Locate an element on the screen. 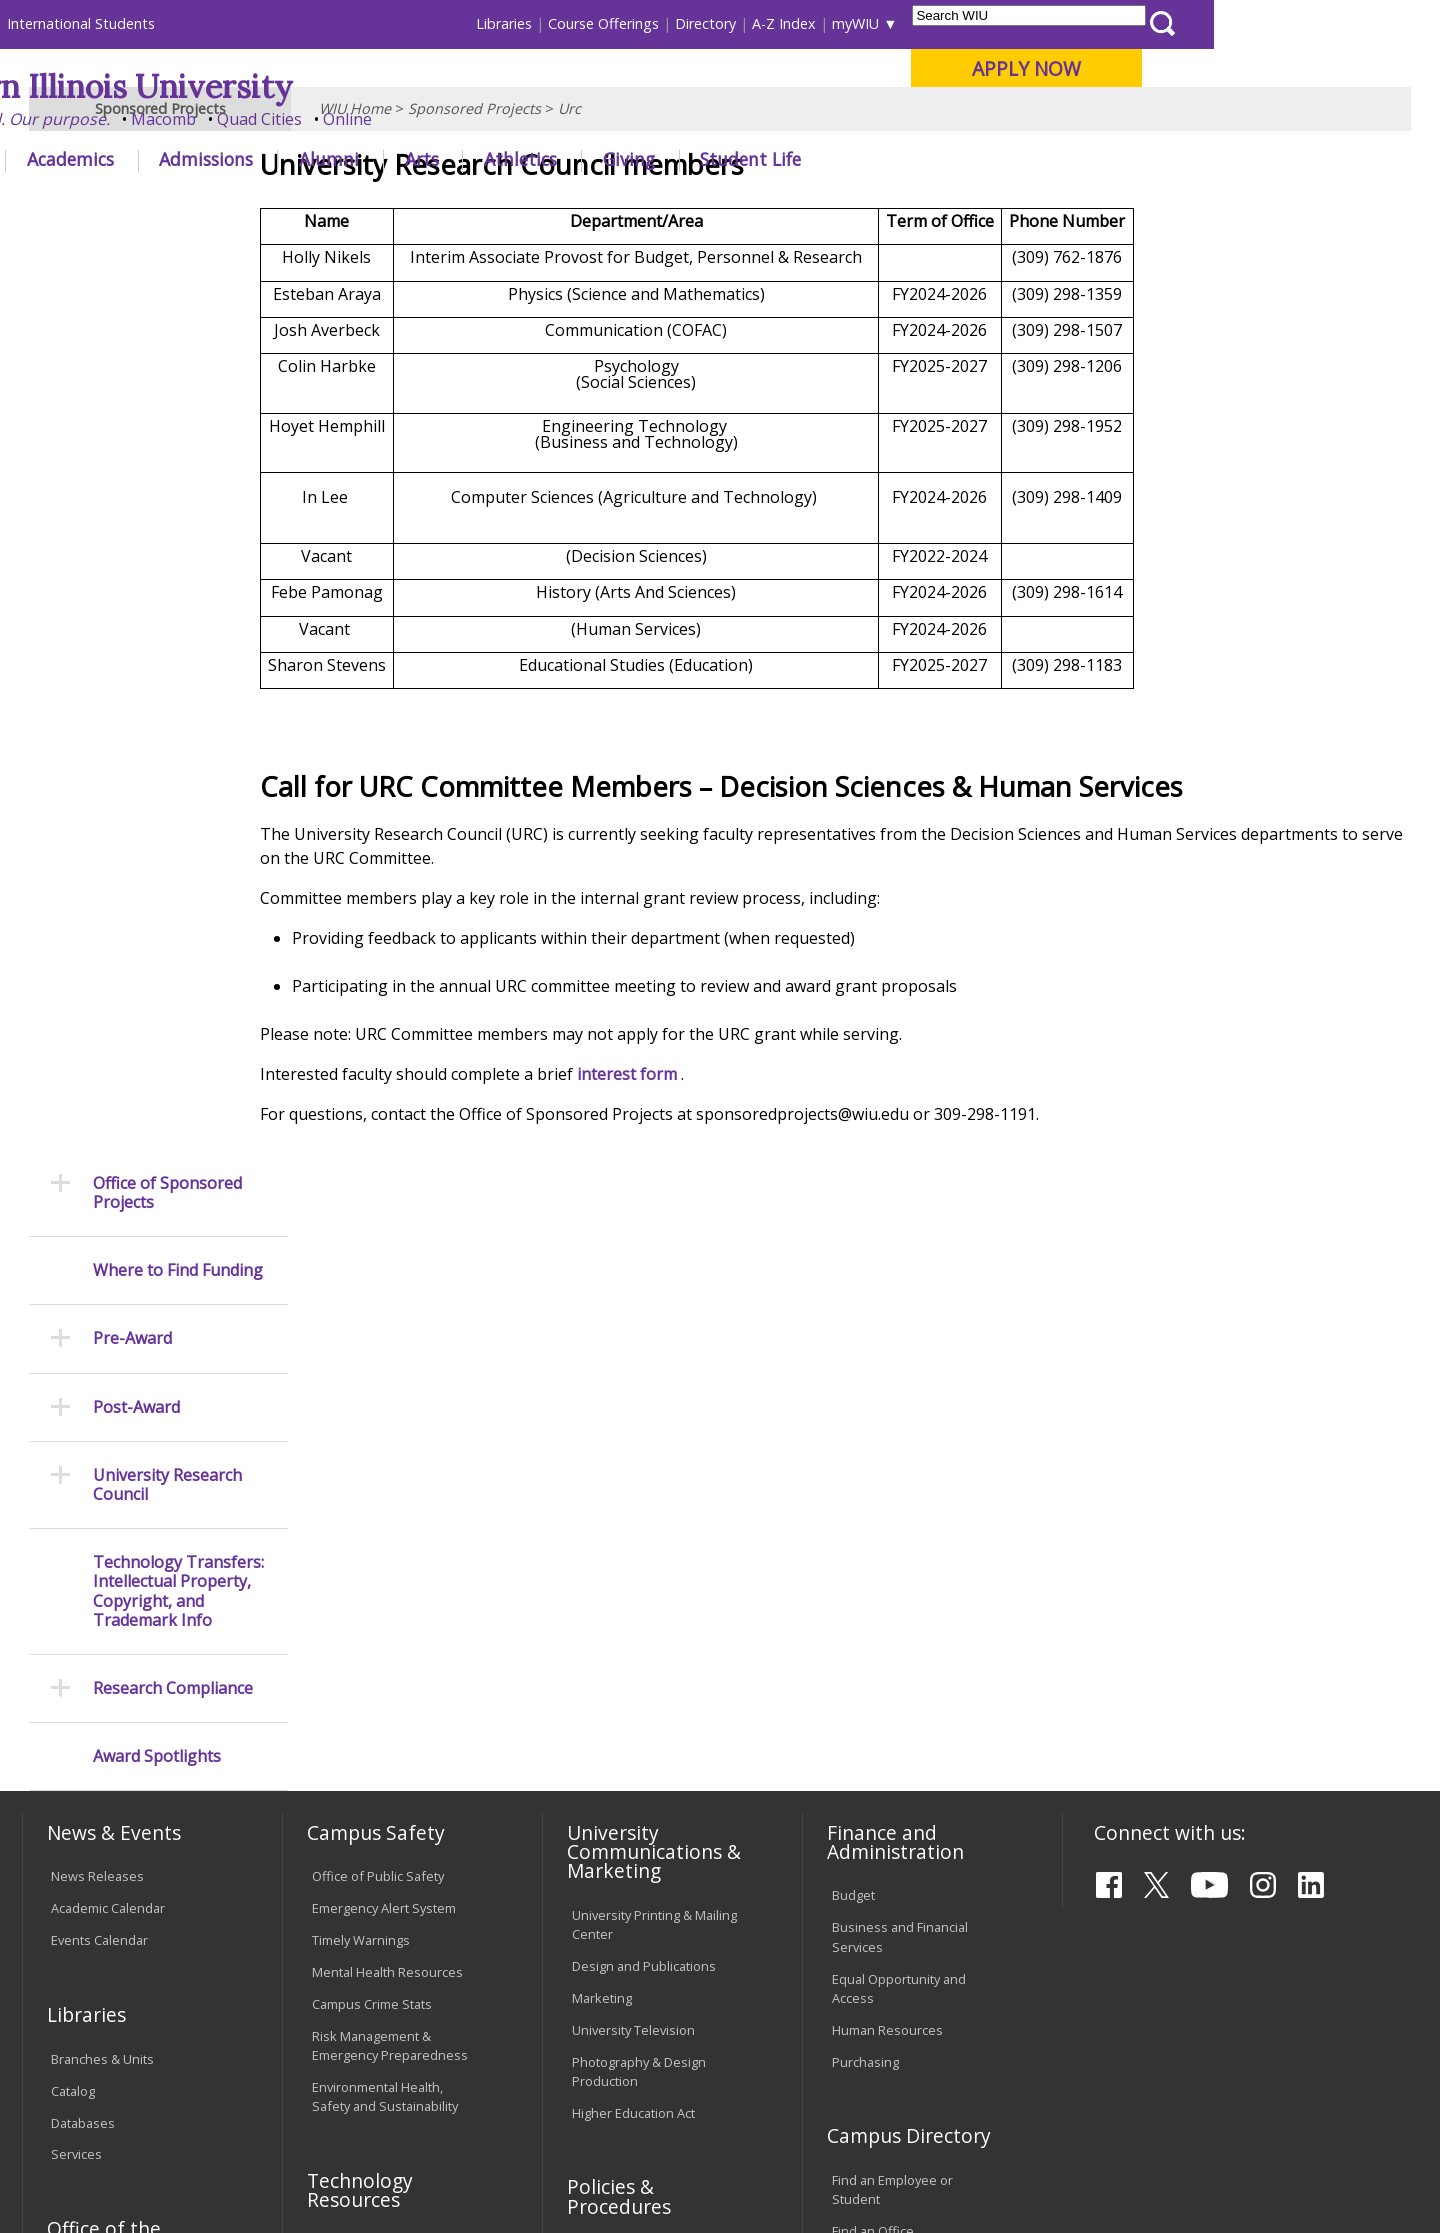 This screenshot has height=2233, width=1440. Accessibility is located at coordinates (100, 2078).